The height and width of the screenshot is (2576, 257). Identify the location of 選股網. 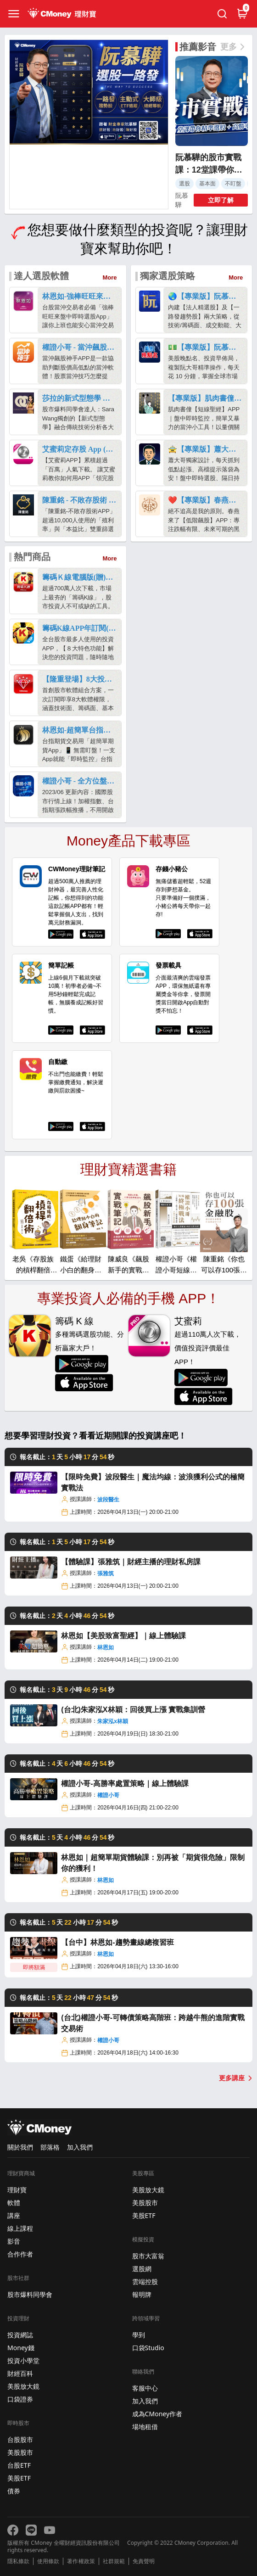
(141, 2268).